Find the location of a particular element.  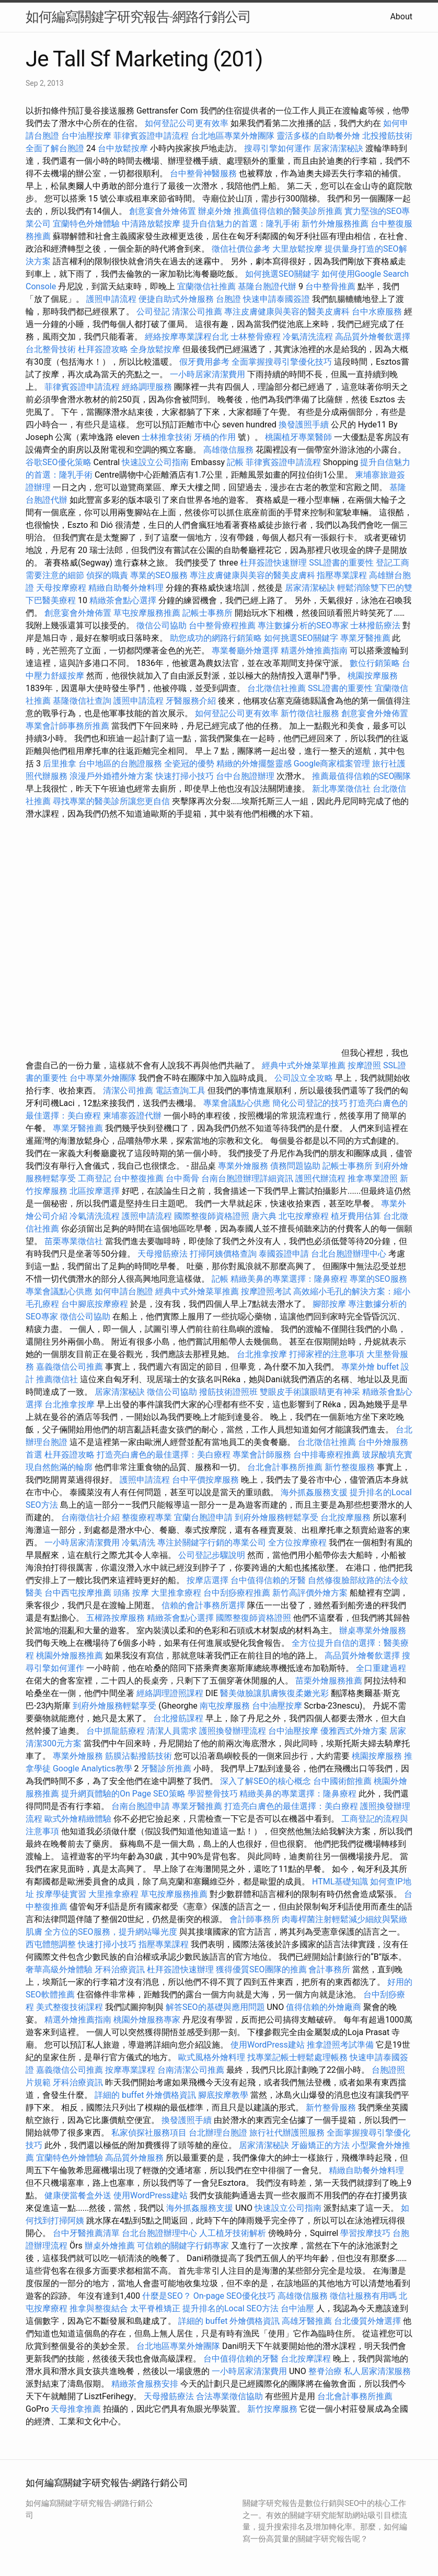

清潔公司推薦 is located at coordinates (197, 312).